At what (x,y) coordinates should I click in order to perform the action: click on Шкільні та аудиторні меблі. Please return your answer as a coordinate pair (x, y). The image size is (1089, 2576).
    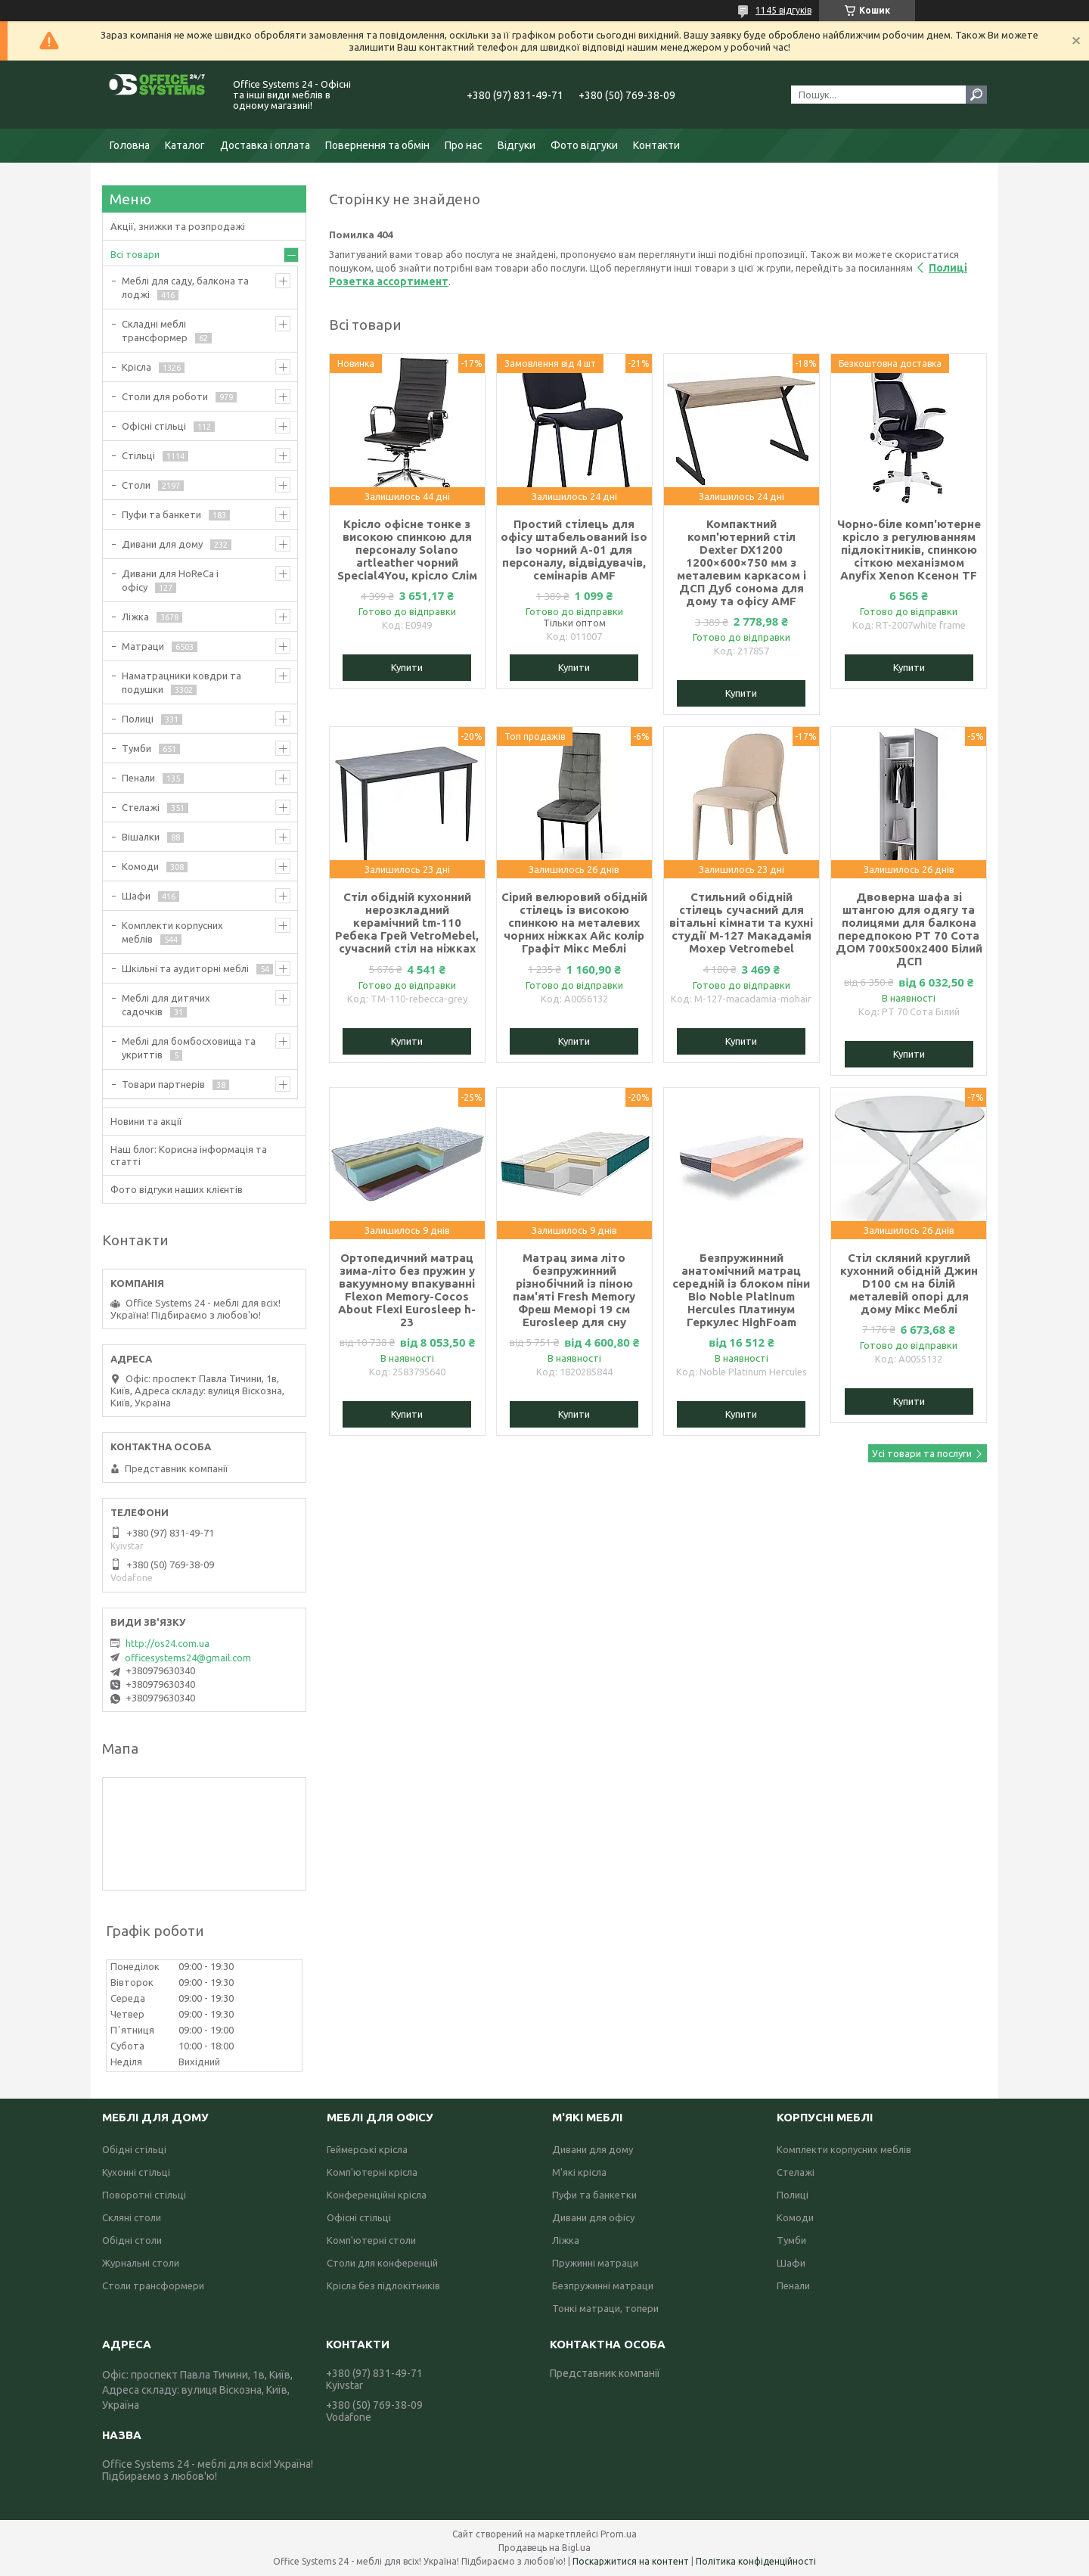
    Looking at the image, I should click on (185, 968).